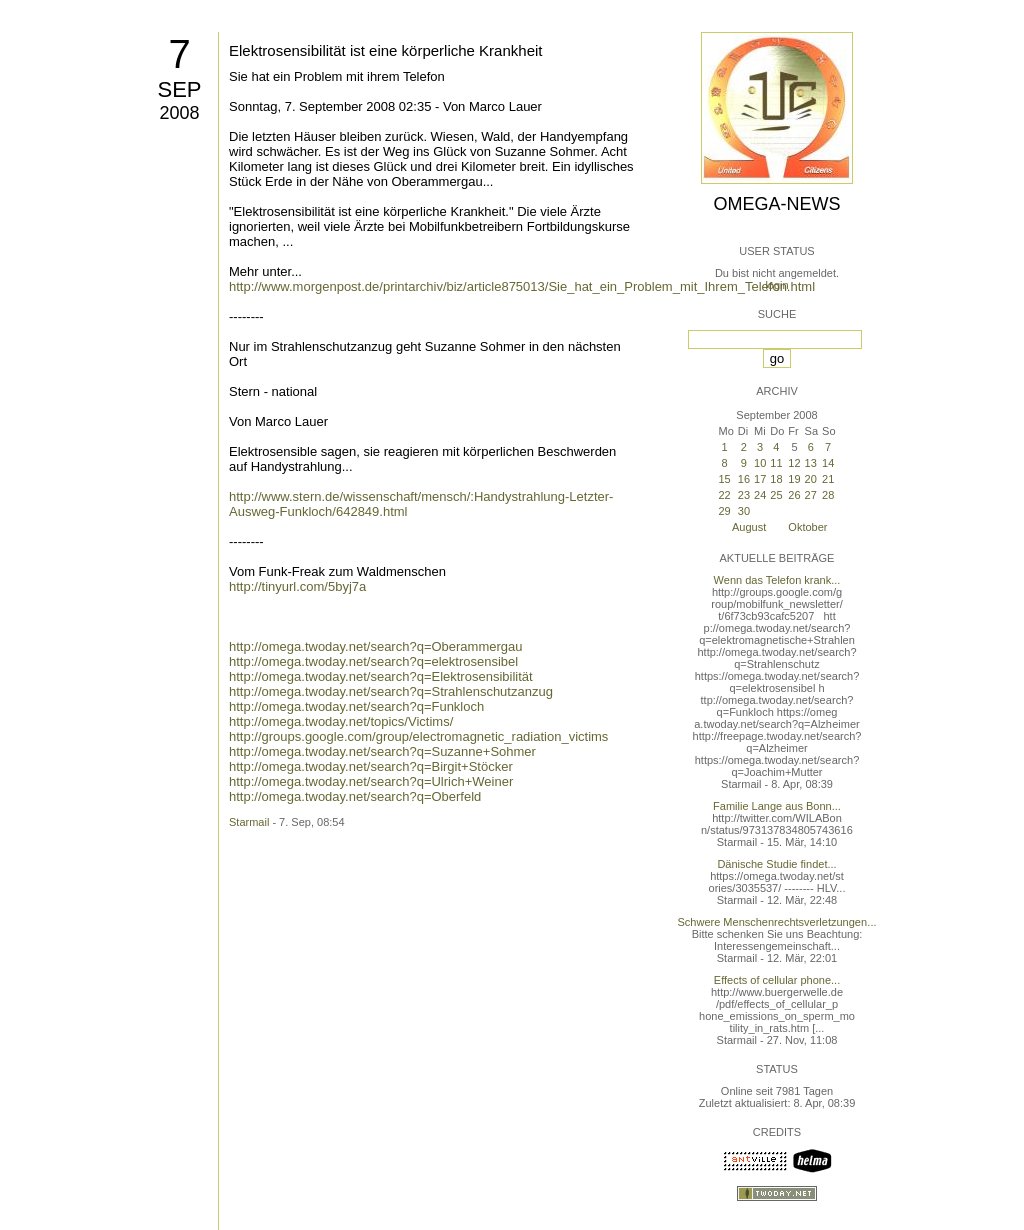  Describe the element at coordinates (776, 204) in the screenshot. I see `Omega-News` at that location.